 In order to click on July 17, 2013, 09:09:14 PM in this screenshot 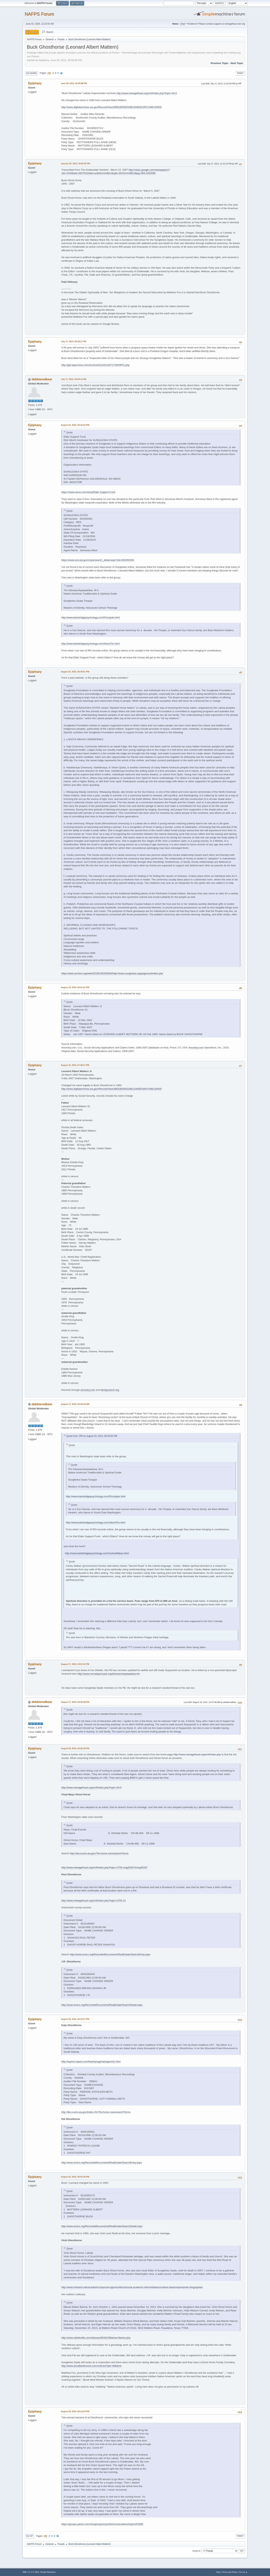, I will do `click(73, 379)`.